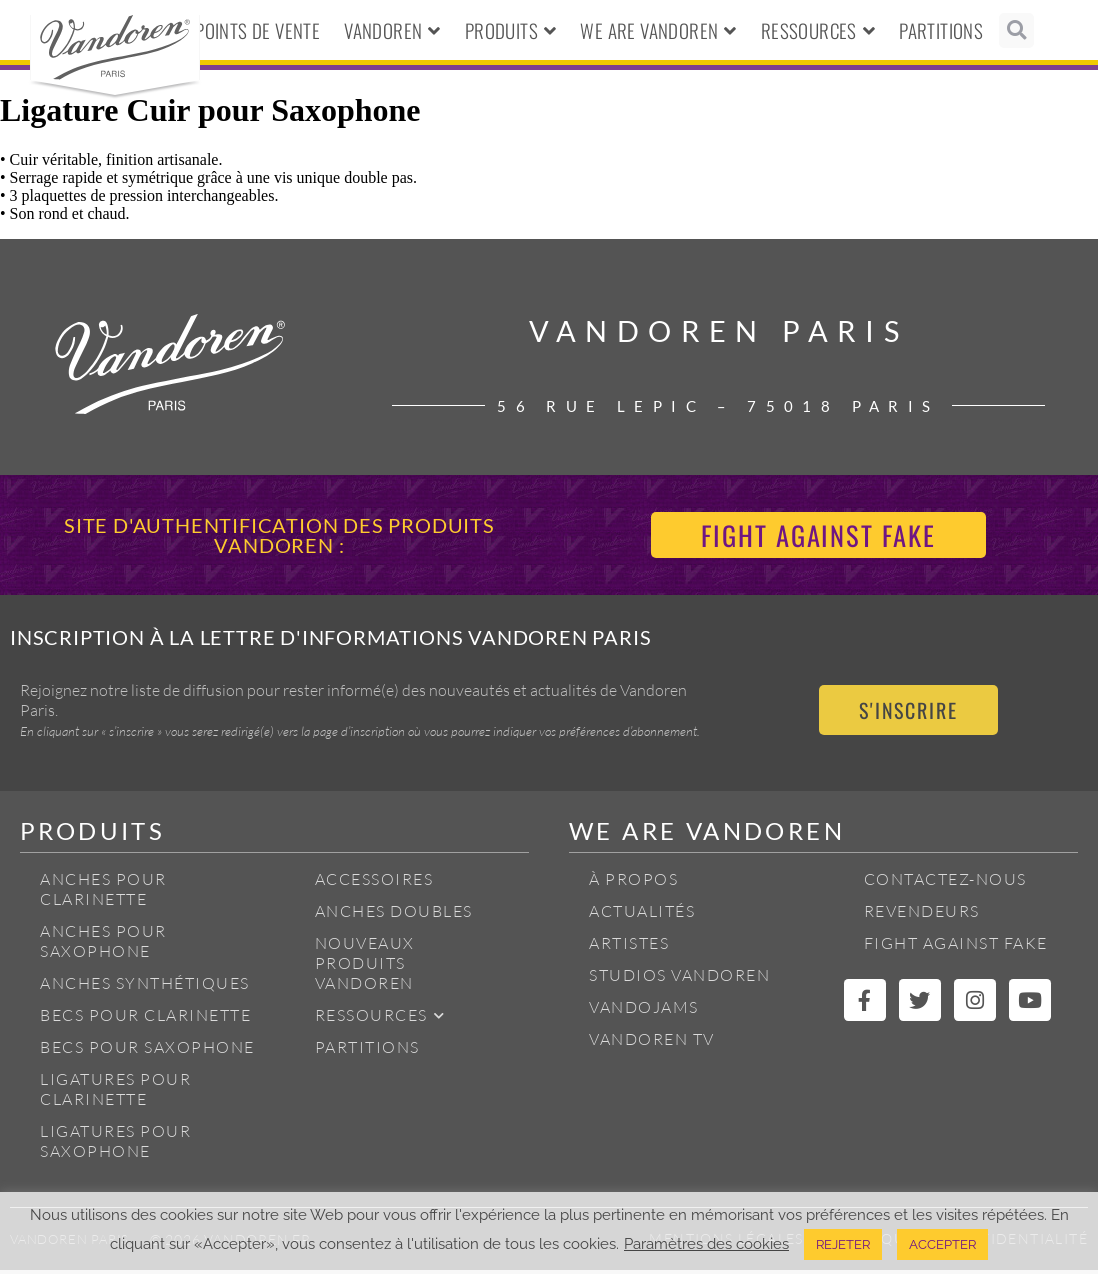 Image resolution: width=1098 pixels, height=1274 pixels. I want to click on Contactez-nous, so click(945, 883).